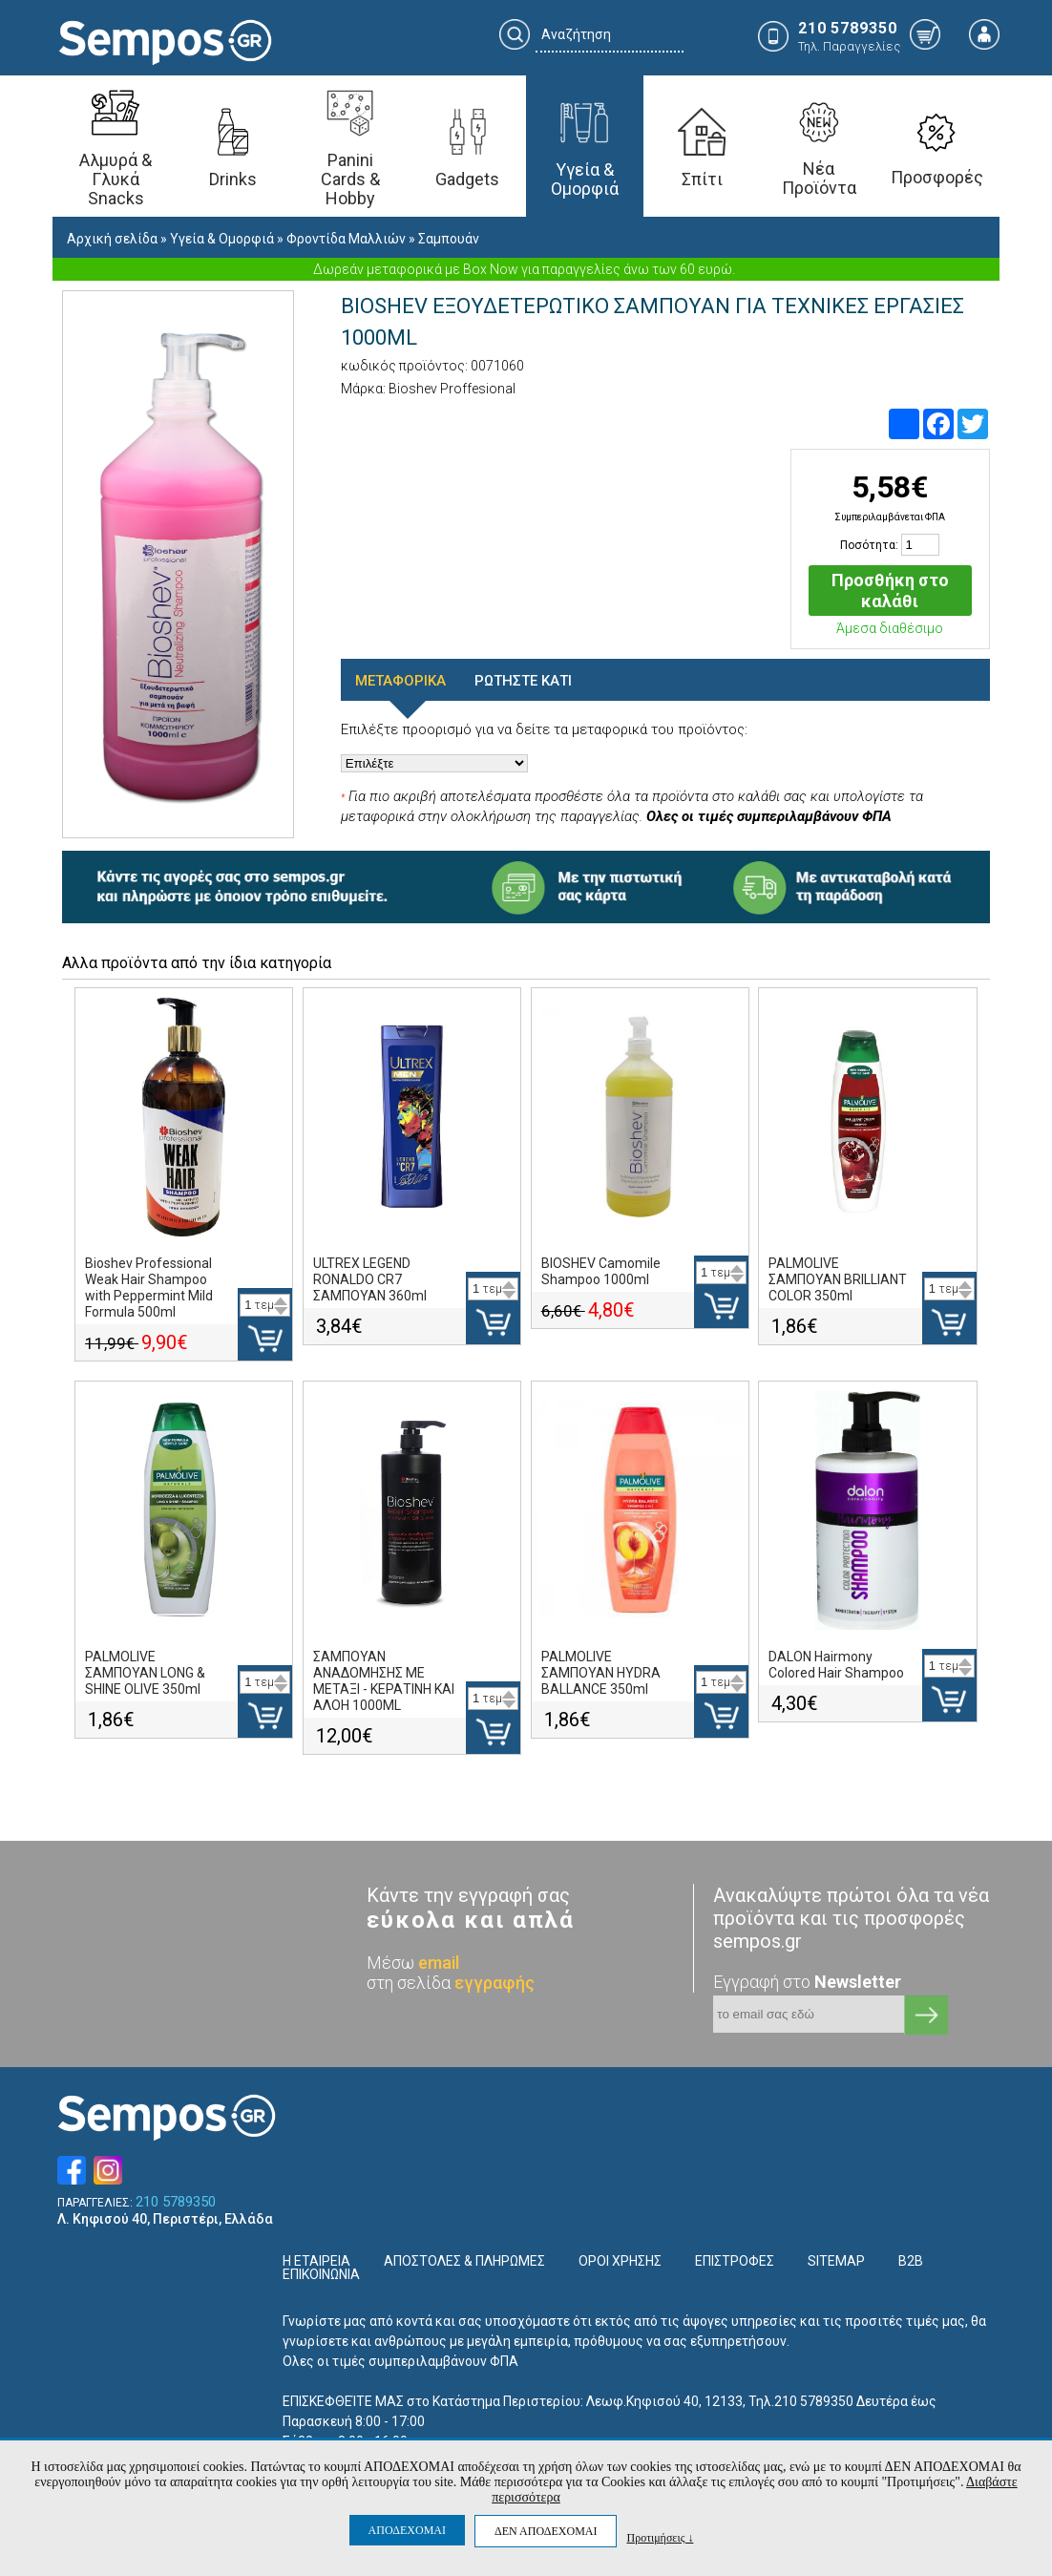  Describe the element at coordinates (890, 590) in the screenshot. I see `Προσθήκη στο καλάθι` at that location.